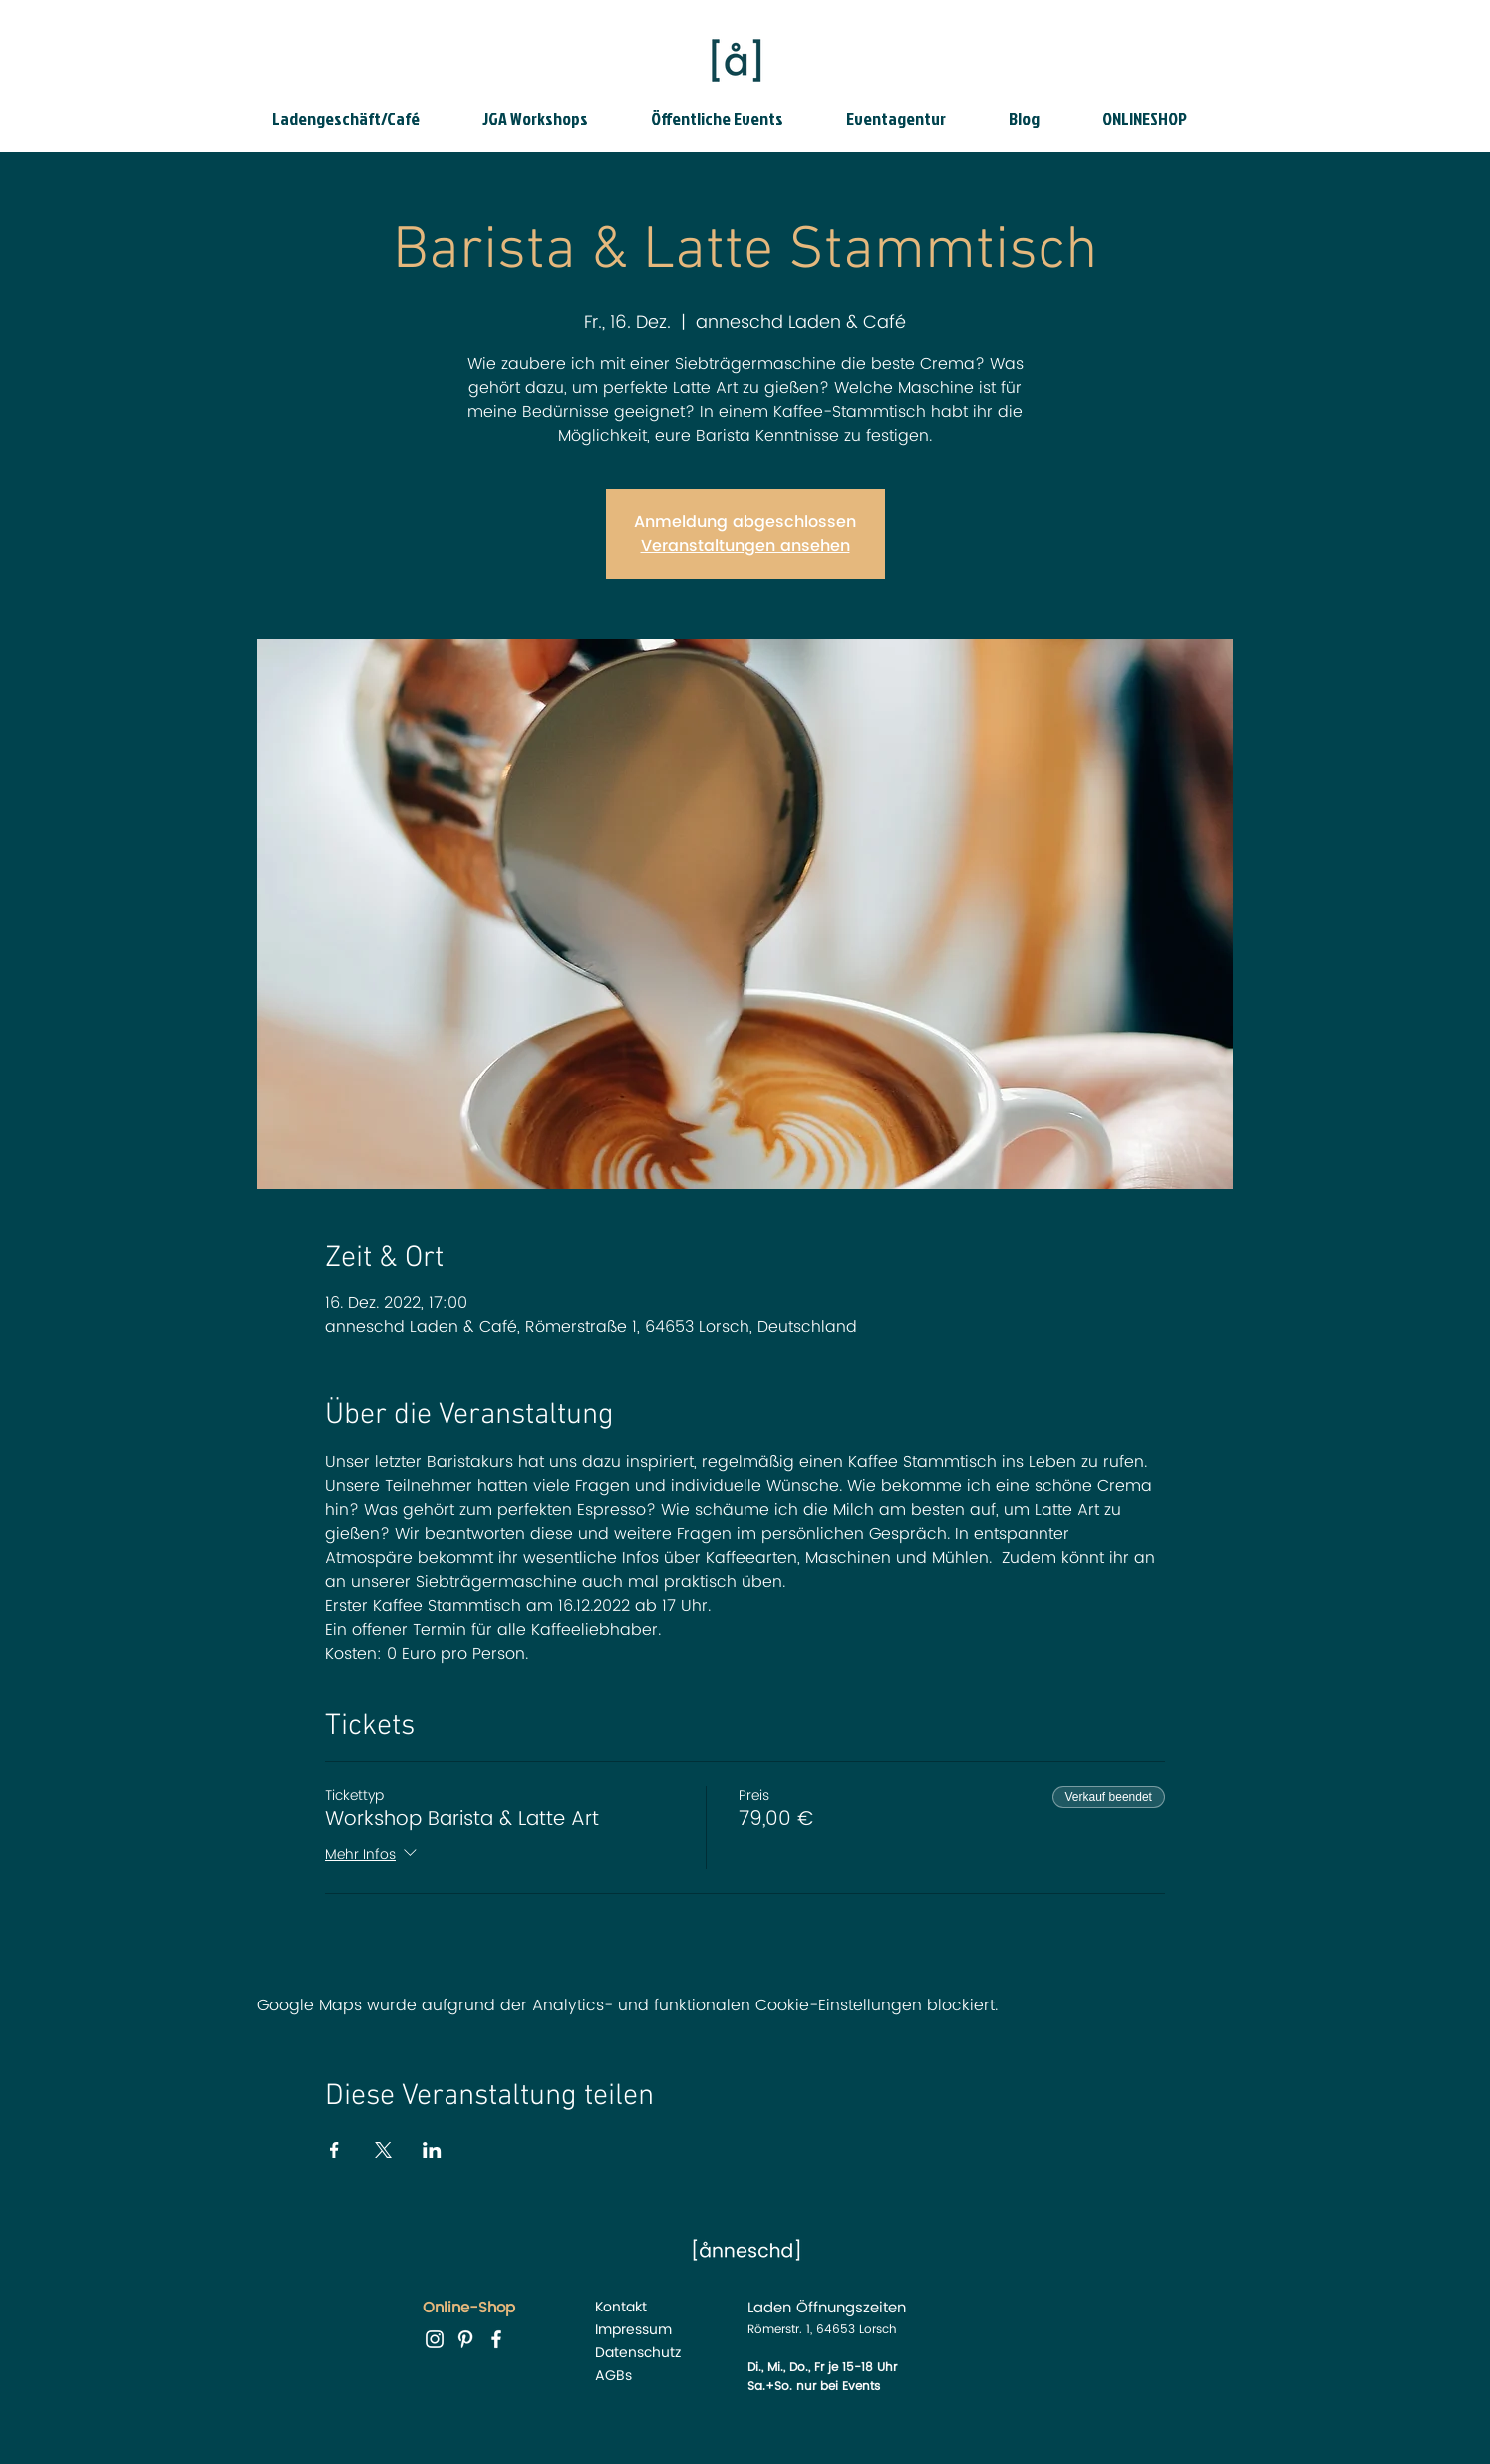 The height and width of the screenshot is (2464, 1490). Describe the element at coordinates (361, 119) in the screenshot. I see `[button]` at that location.